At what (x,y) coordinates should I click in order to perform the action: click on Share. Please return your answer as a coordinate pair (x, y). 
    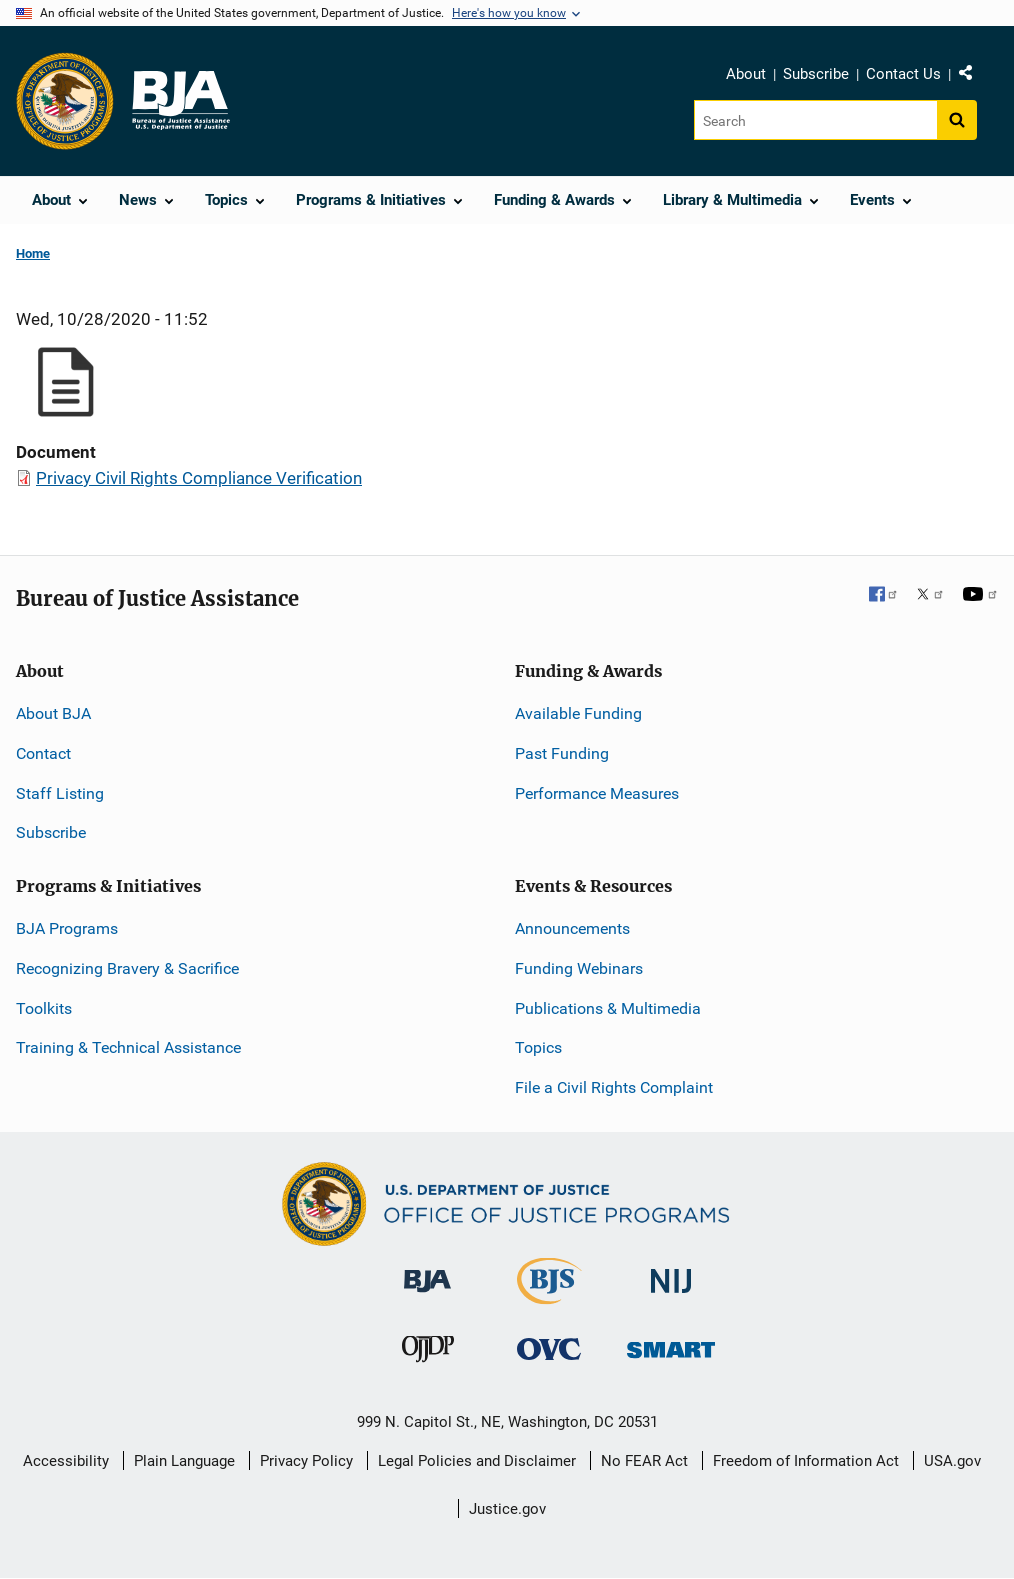
    Looking at the image, I should click on (973, 77).